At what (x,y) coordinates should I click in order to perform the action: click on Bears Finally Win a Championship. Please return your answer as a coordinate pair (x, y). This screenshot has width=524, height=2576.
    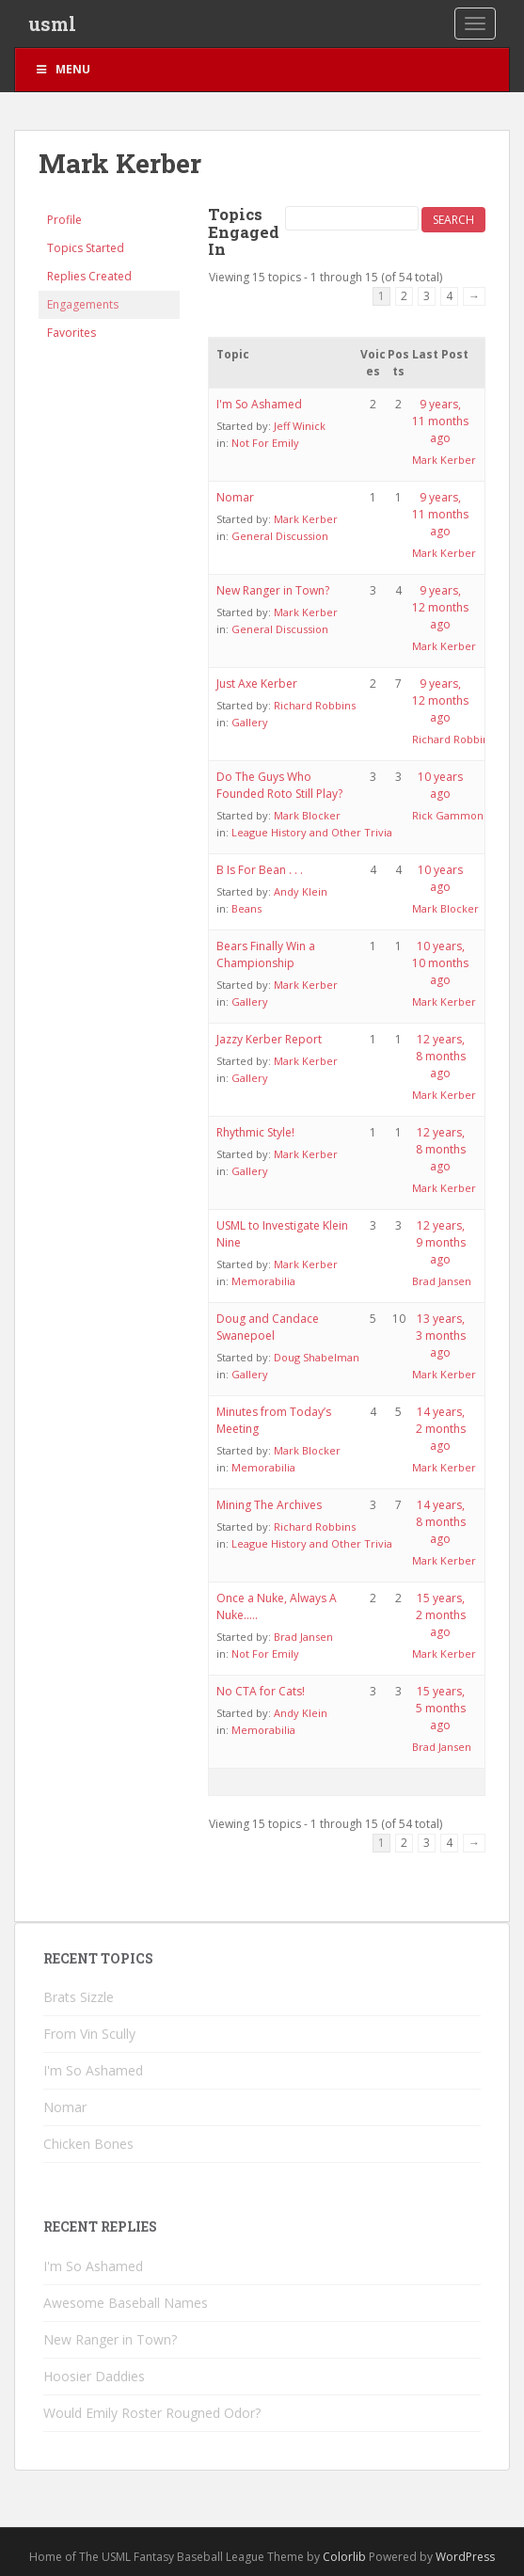
    Looking at the image, I should click on (265, 954).